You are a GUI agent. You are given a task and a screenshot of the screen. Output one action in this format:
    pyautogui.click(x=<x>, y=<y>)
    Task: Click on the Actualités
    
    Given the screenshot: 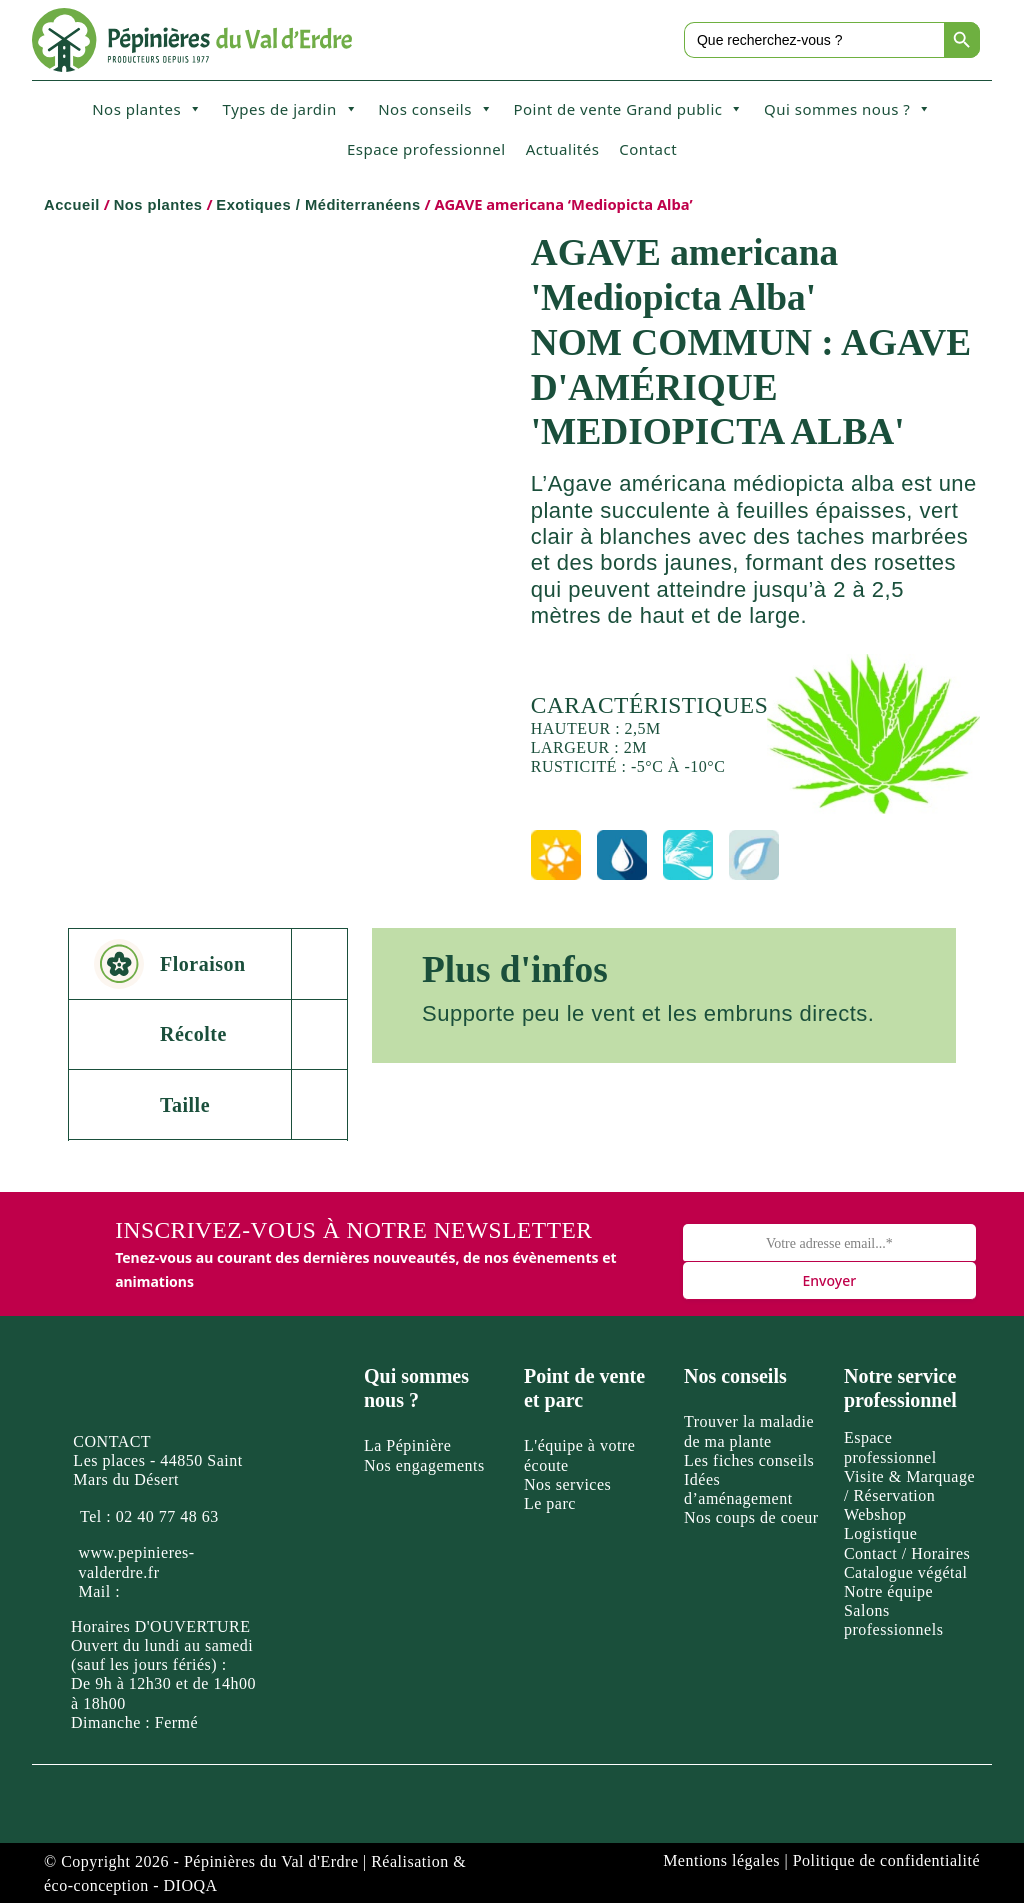 What is the action you would take?
    pyautogui.click(x=563, y=149)
    